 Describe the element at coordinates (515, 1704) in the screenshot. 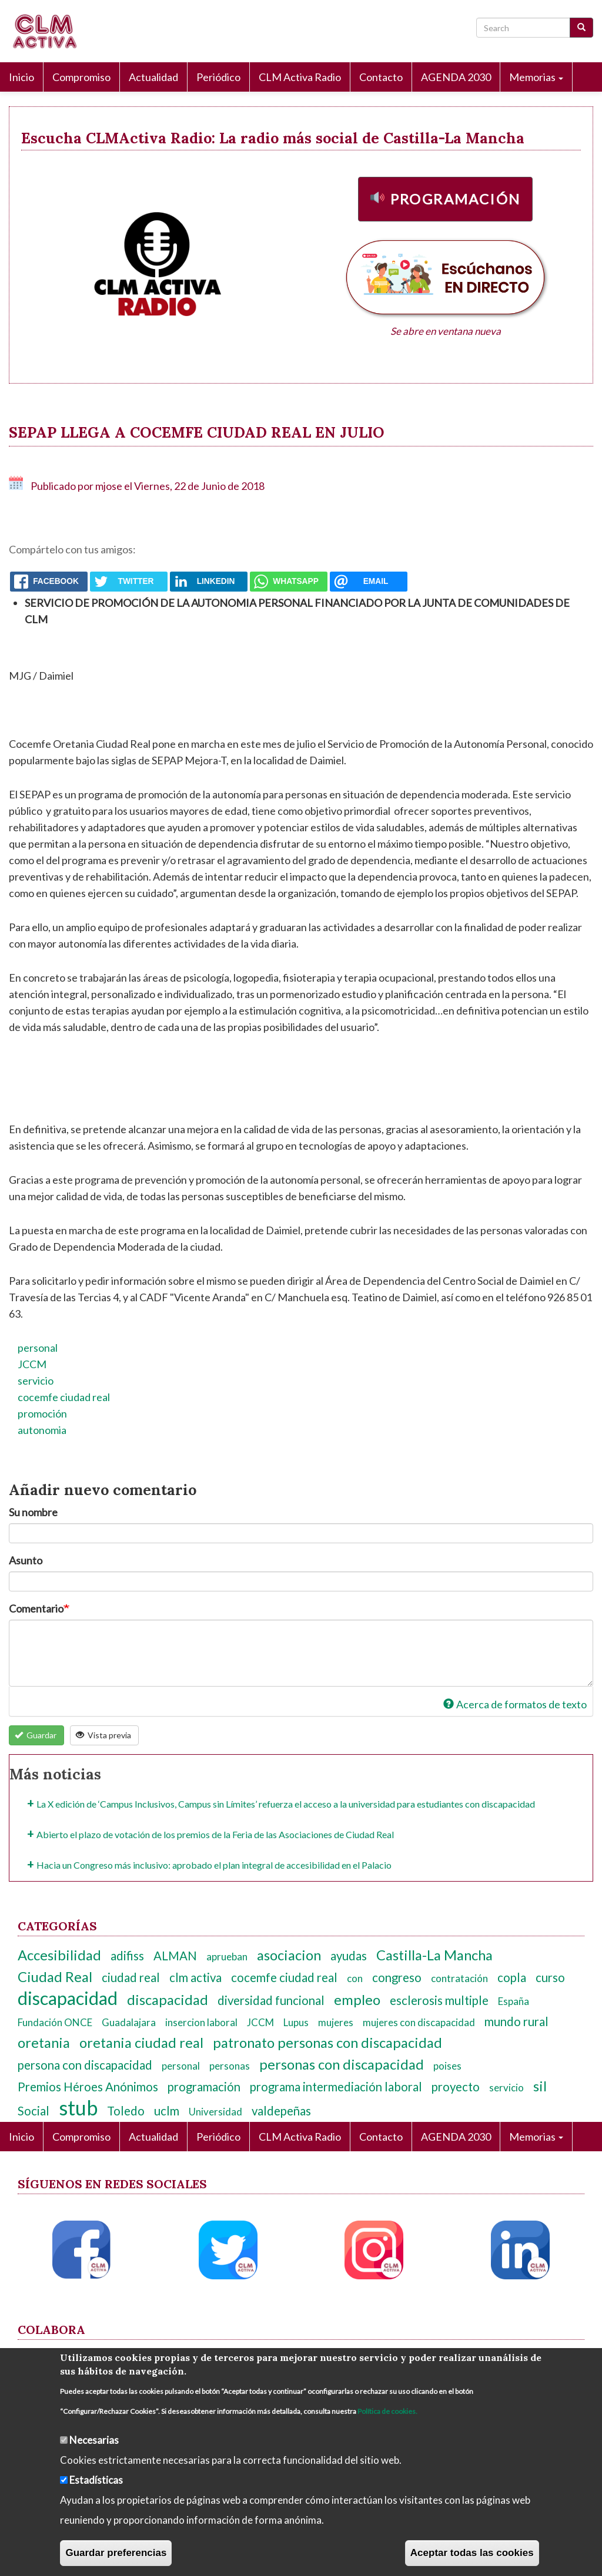

I see `Acerca de formatos de texto` at that location.